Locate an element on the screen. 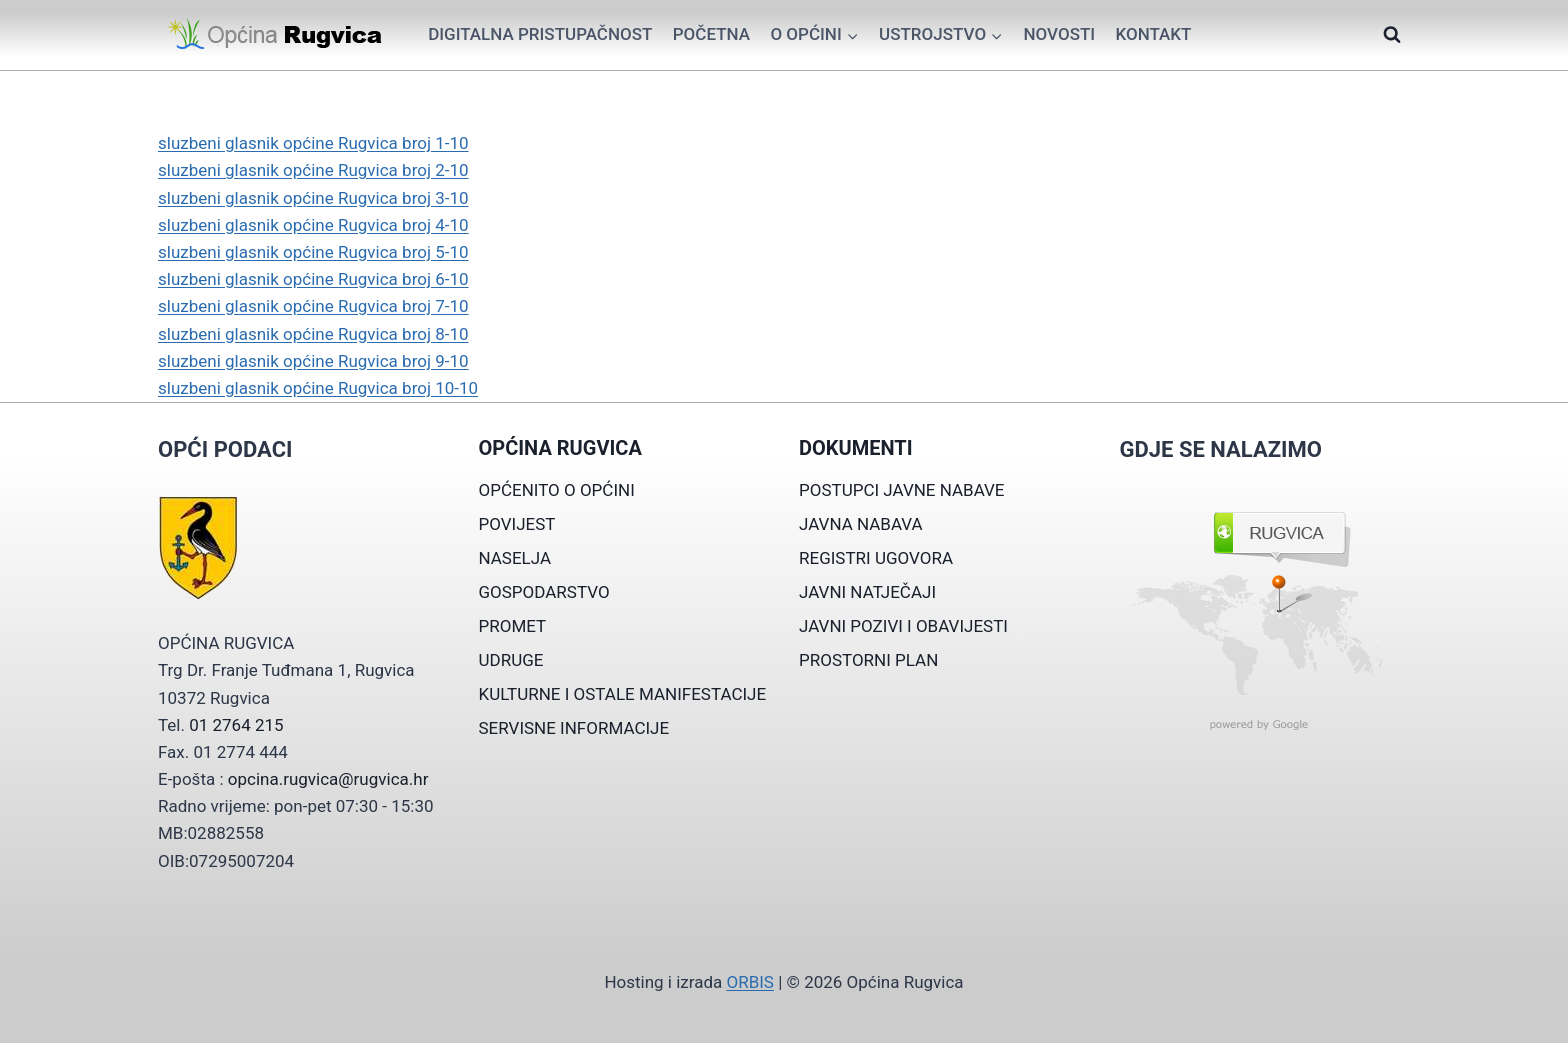 This screenshot has height=1043, width=1568. opcina.rugvica@rugvica.hr is located at coordinates (328, 779).